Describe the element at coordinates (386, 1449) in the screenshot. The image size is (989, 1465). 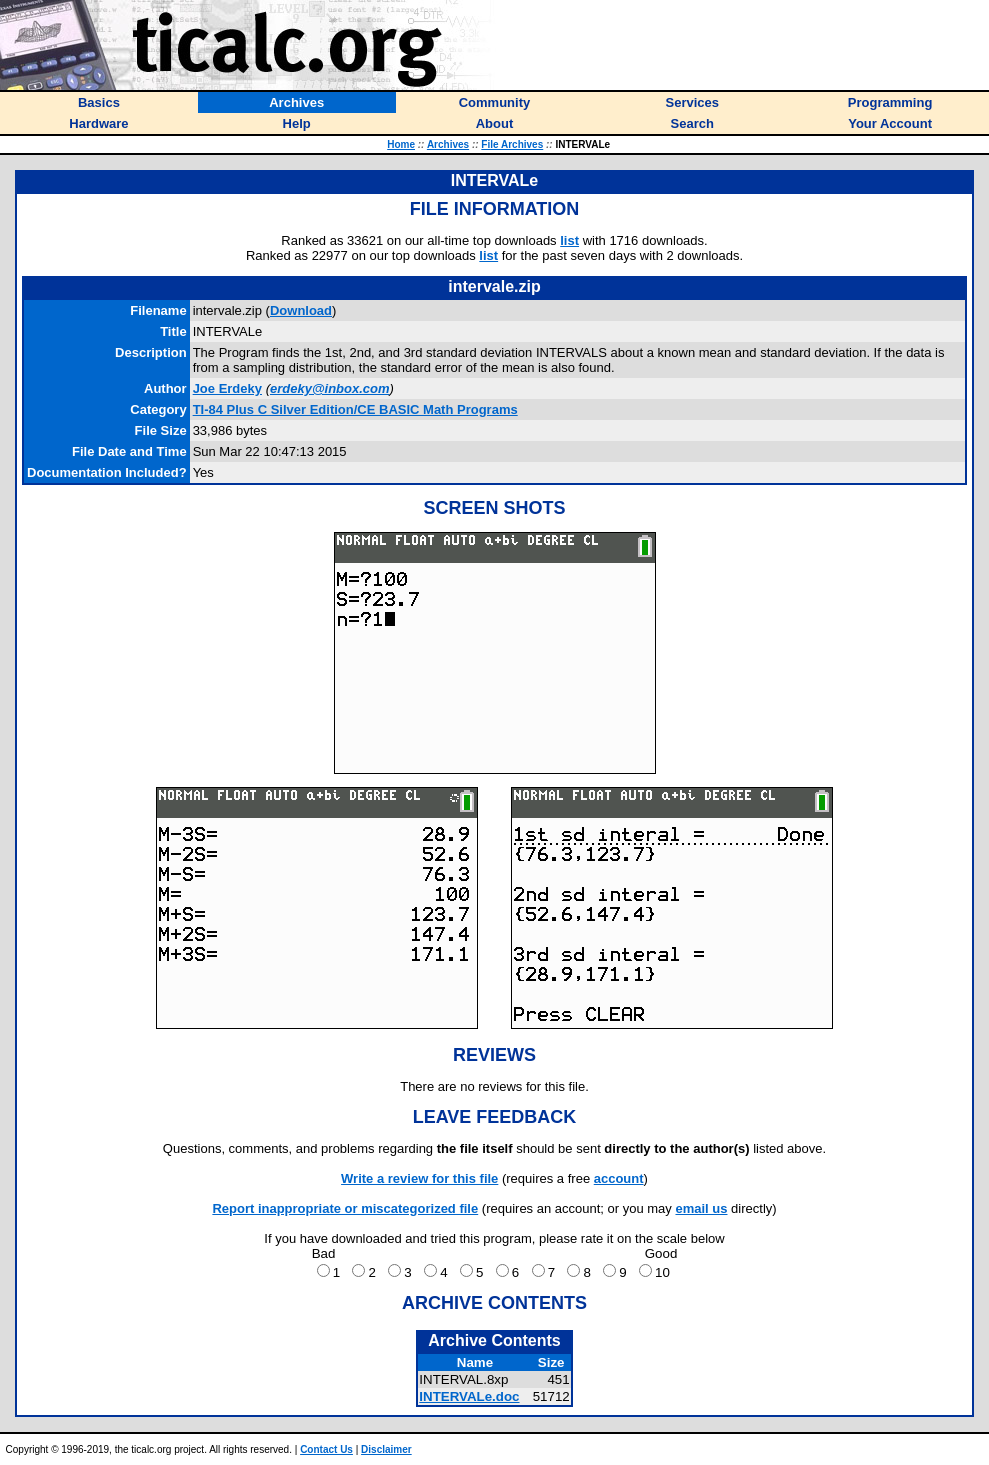
I see `Disclaimer` at that location.